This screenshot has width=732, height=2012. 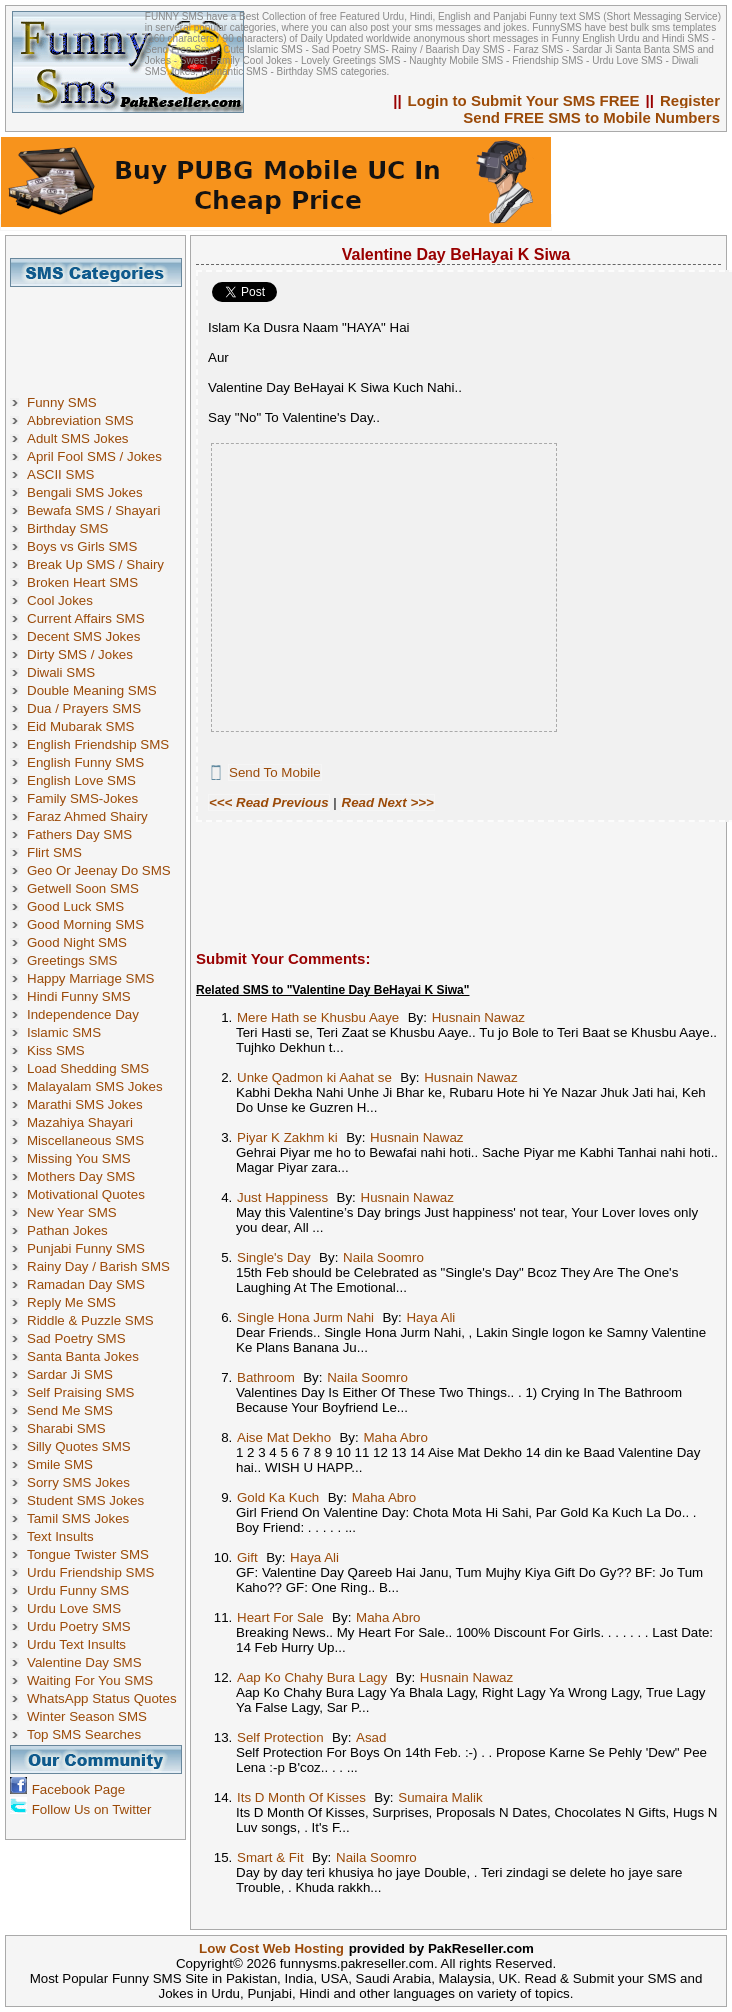 I want to click on Double Meaning SMS, so click(x=92, y=690).